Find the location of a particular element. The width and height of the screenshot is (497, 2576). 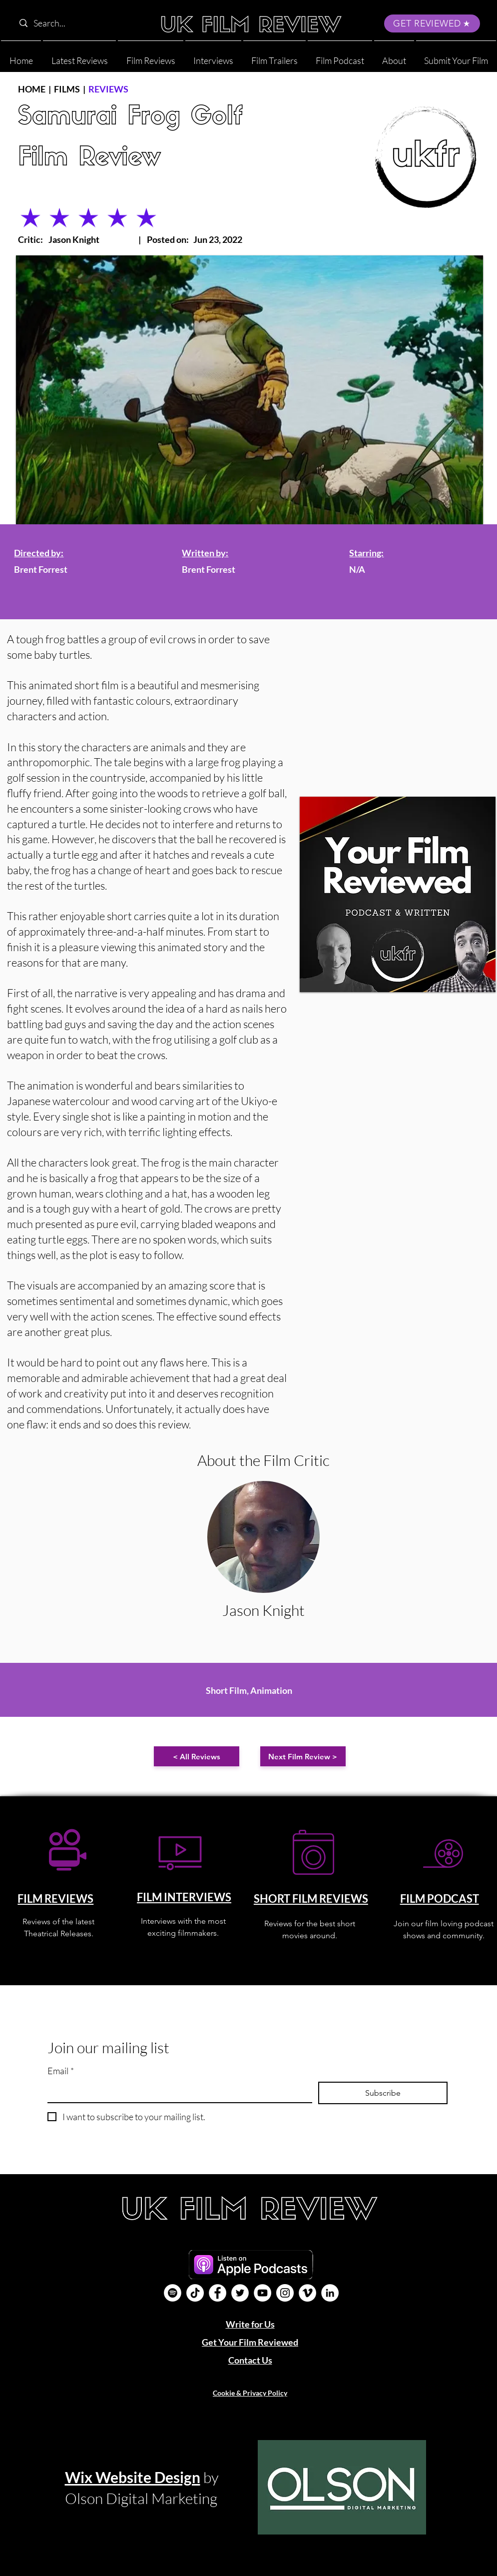

[Vimeo] is located at coordinates (307, 2293).